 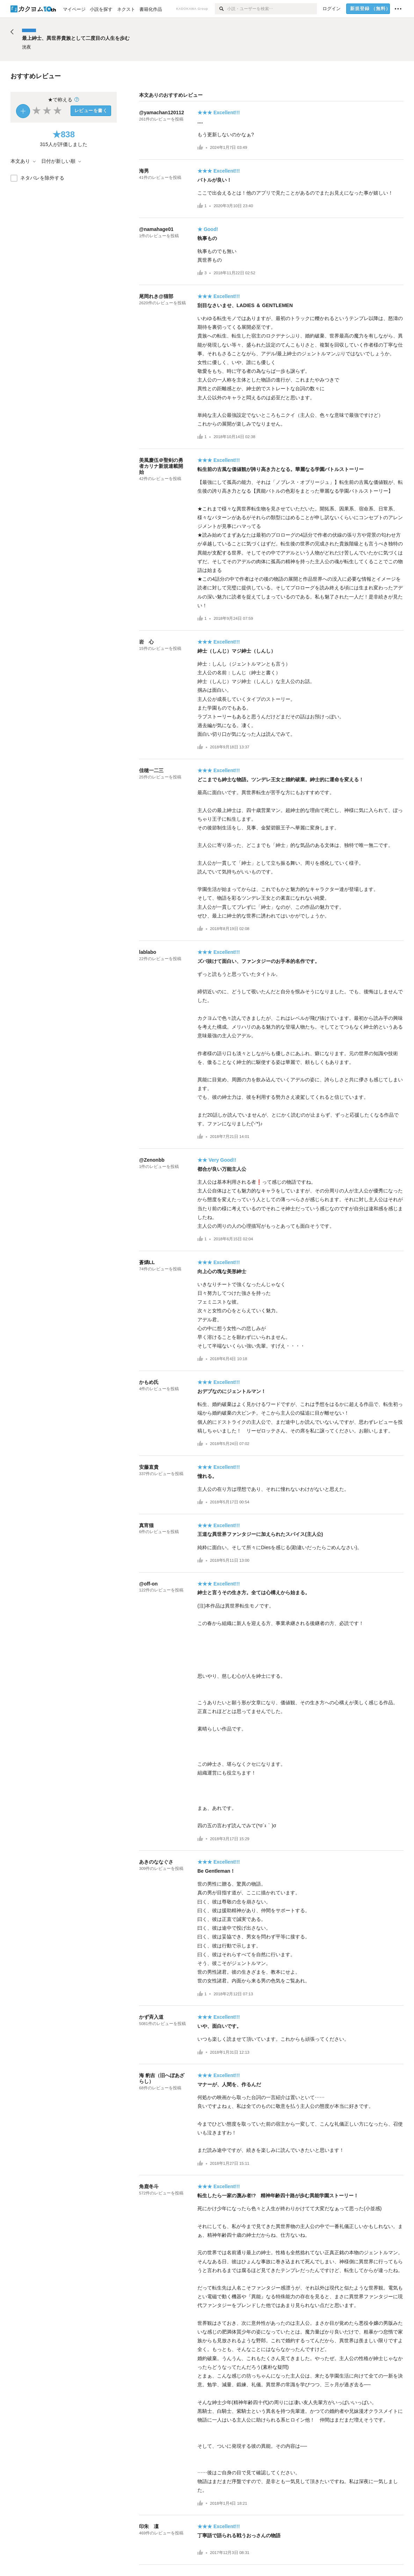 I want to click on 美風慶伍＠聖剣の勇者カリナ新規連載開始, so click(x=161, y=466).